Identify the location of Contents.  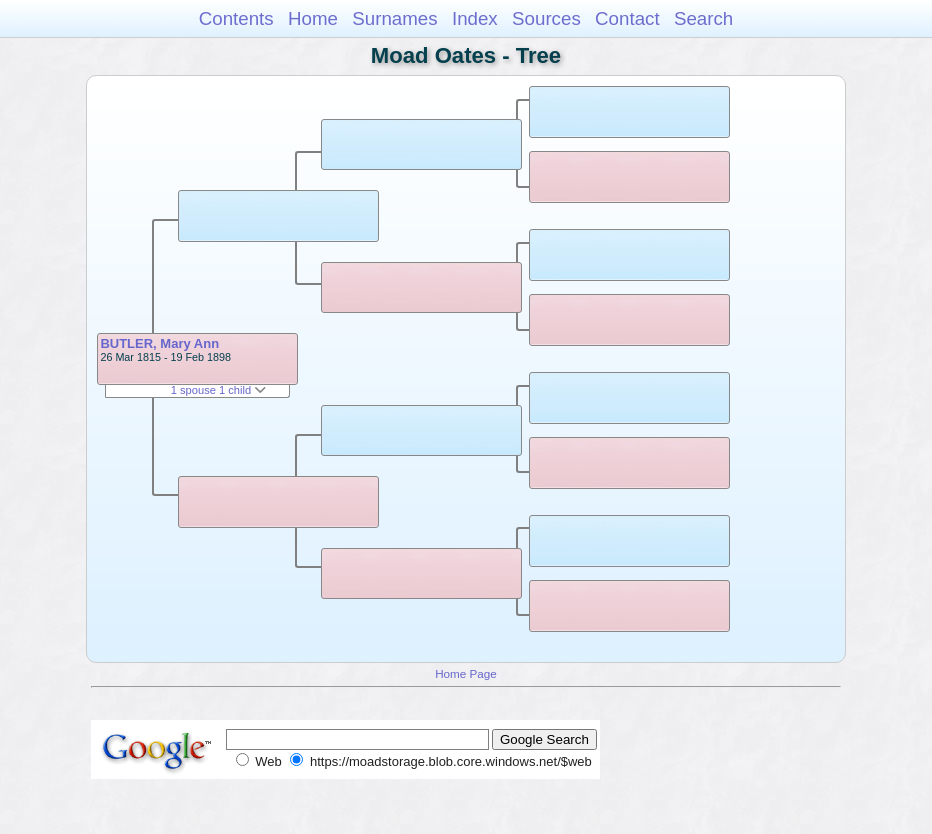
(236, 18).